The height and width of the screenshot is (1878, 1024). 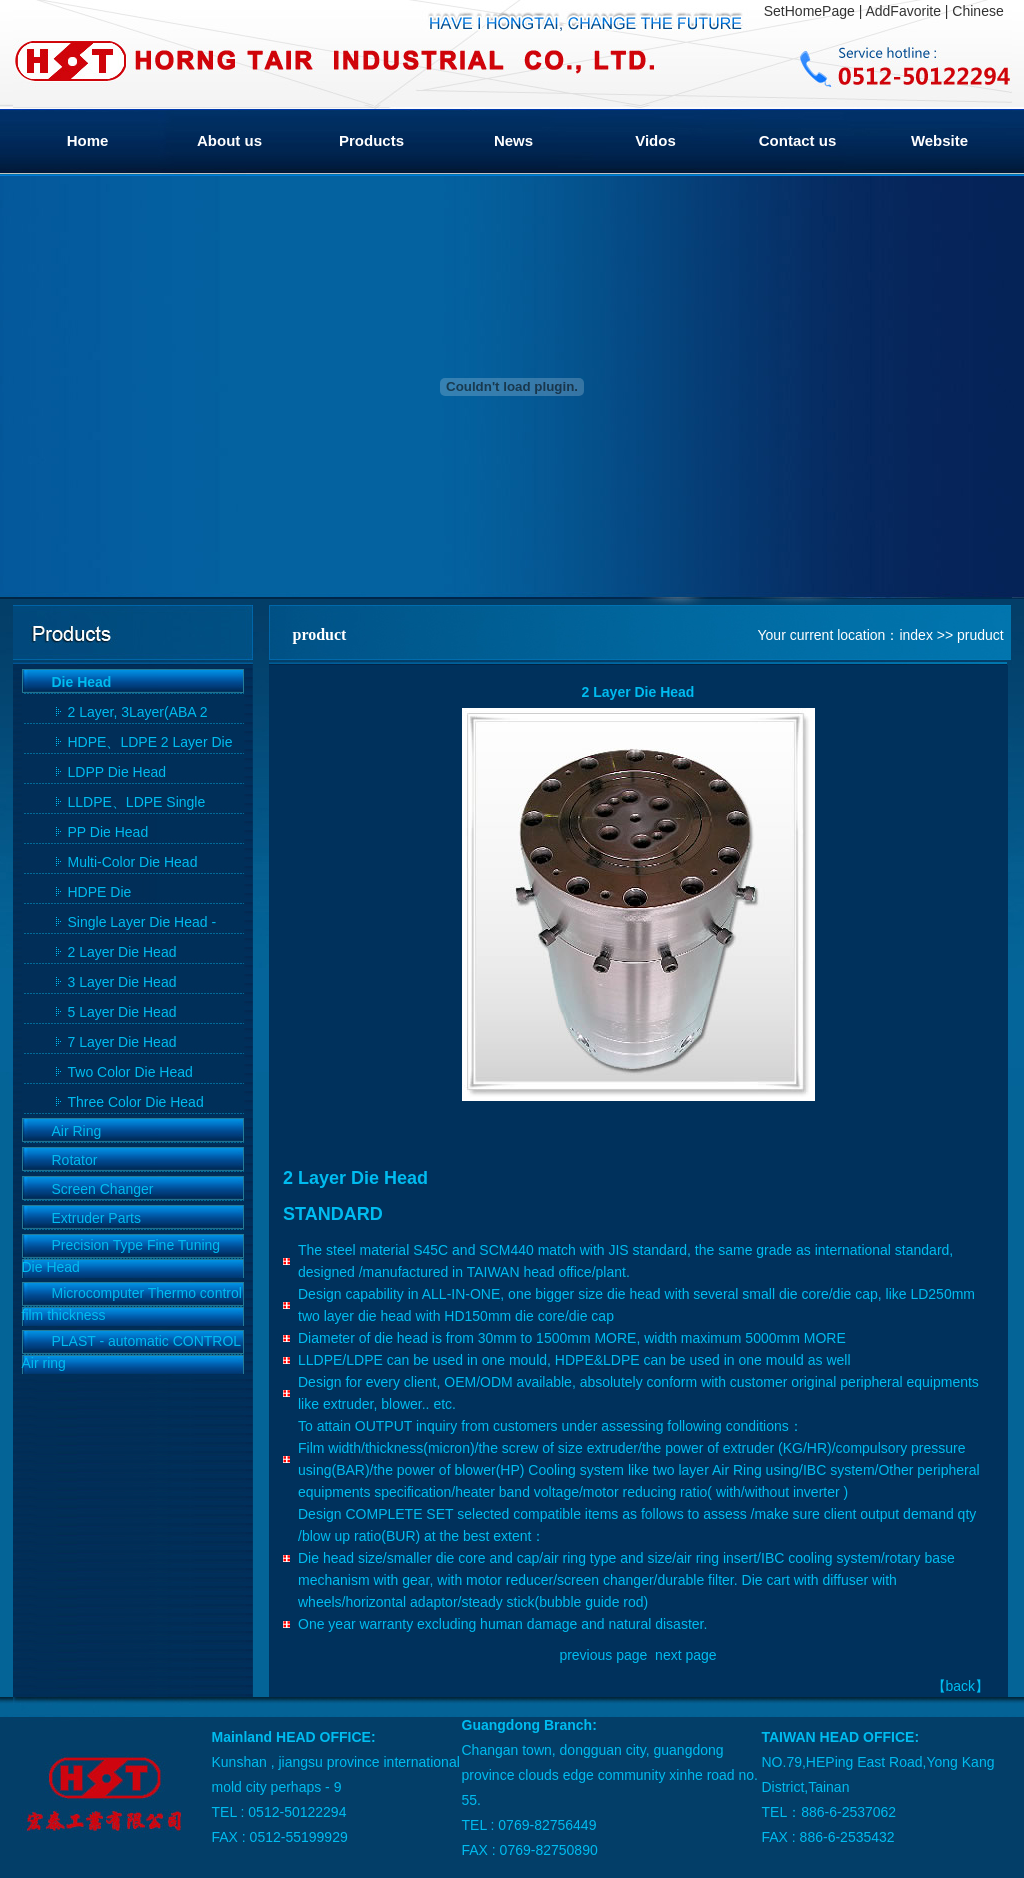 What do you see at coordinates (122, 952) in the screenshot?
I see `2 Layer Die Head` at bounding box center [122, 952].